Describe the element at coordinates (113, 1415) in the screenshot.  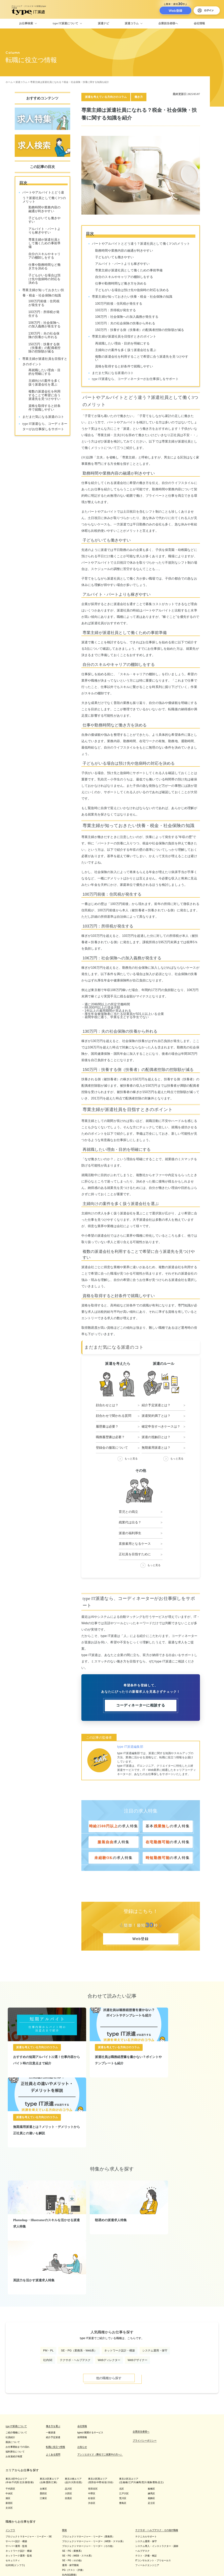
I see `顔合わせで聞かれる質問` at that location.